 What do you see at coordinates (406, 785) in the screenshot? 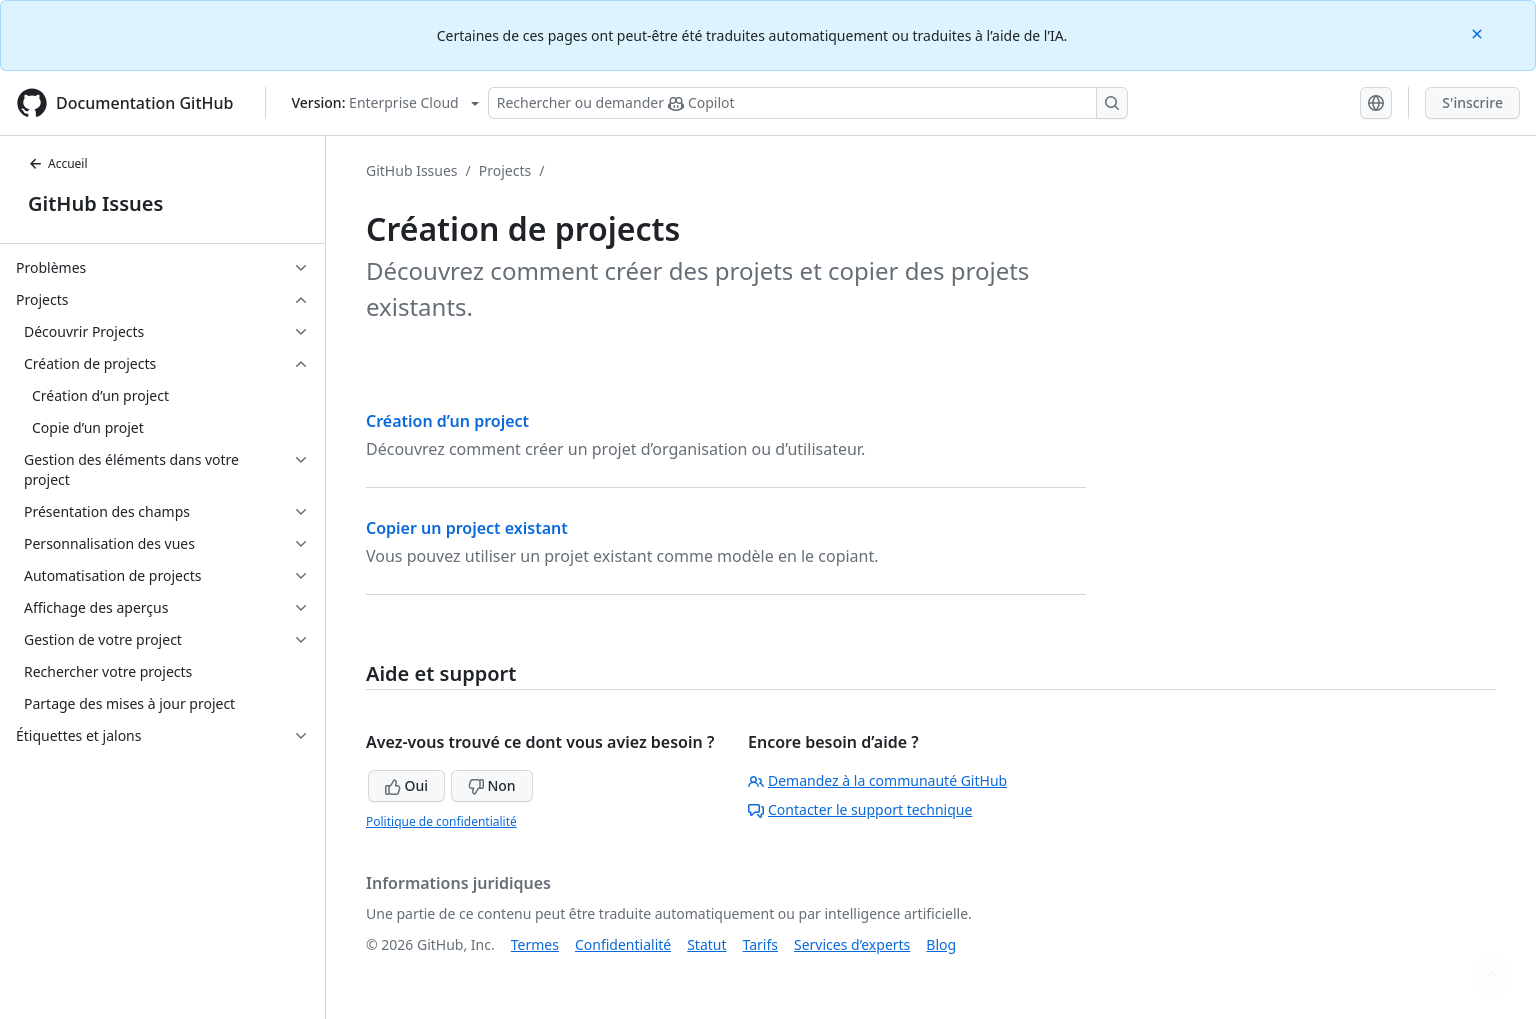
I see `Oui` at bounding box center [406, 785].